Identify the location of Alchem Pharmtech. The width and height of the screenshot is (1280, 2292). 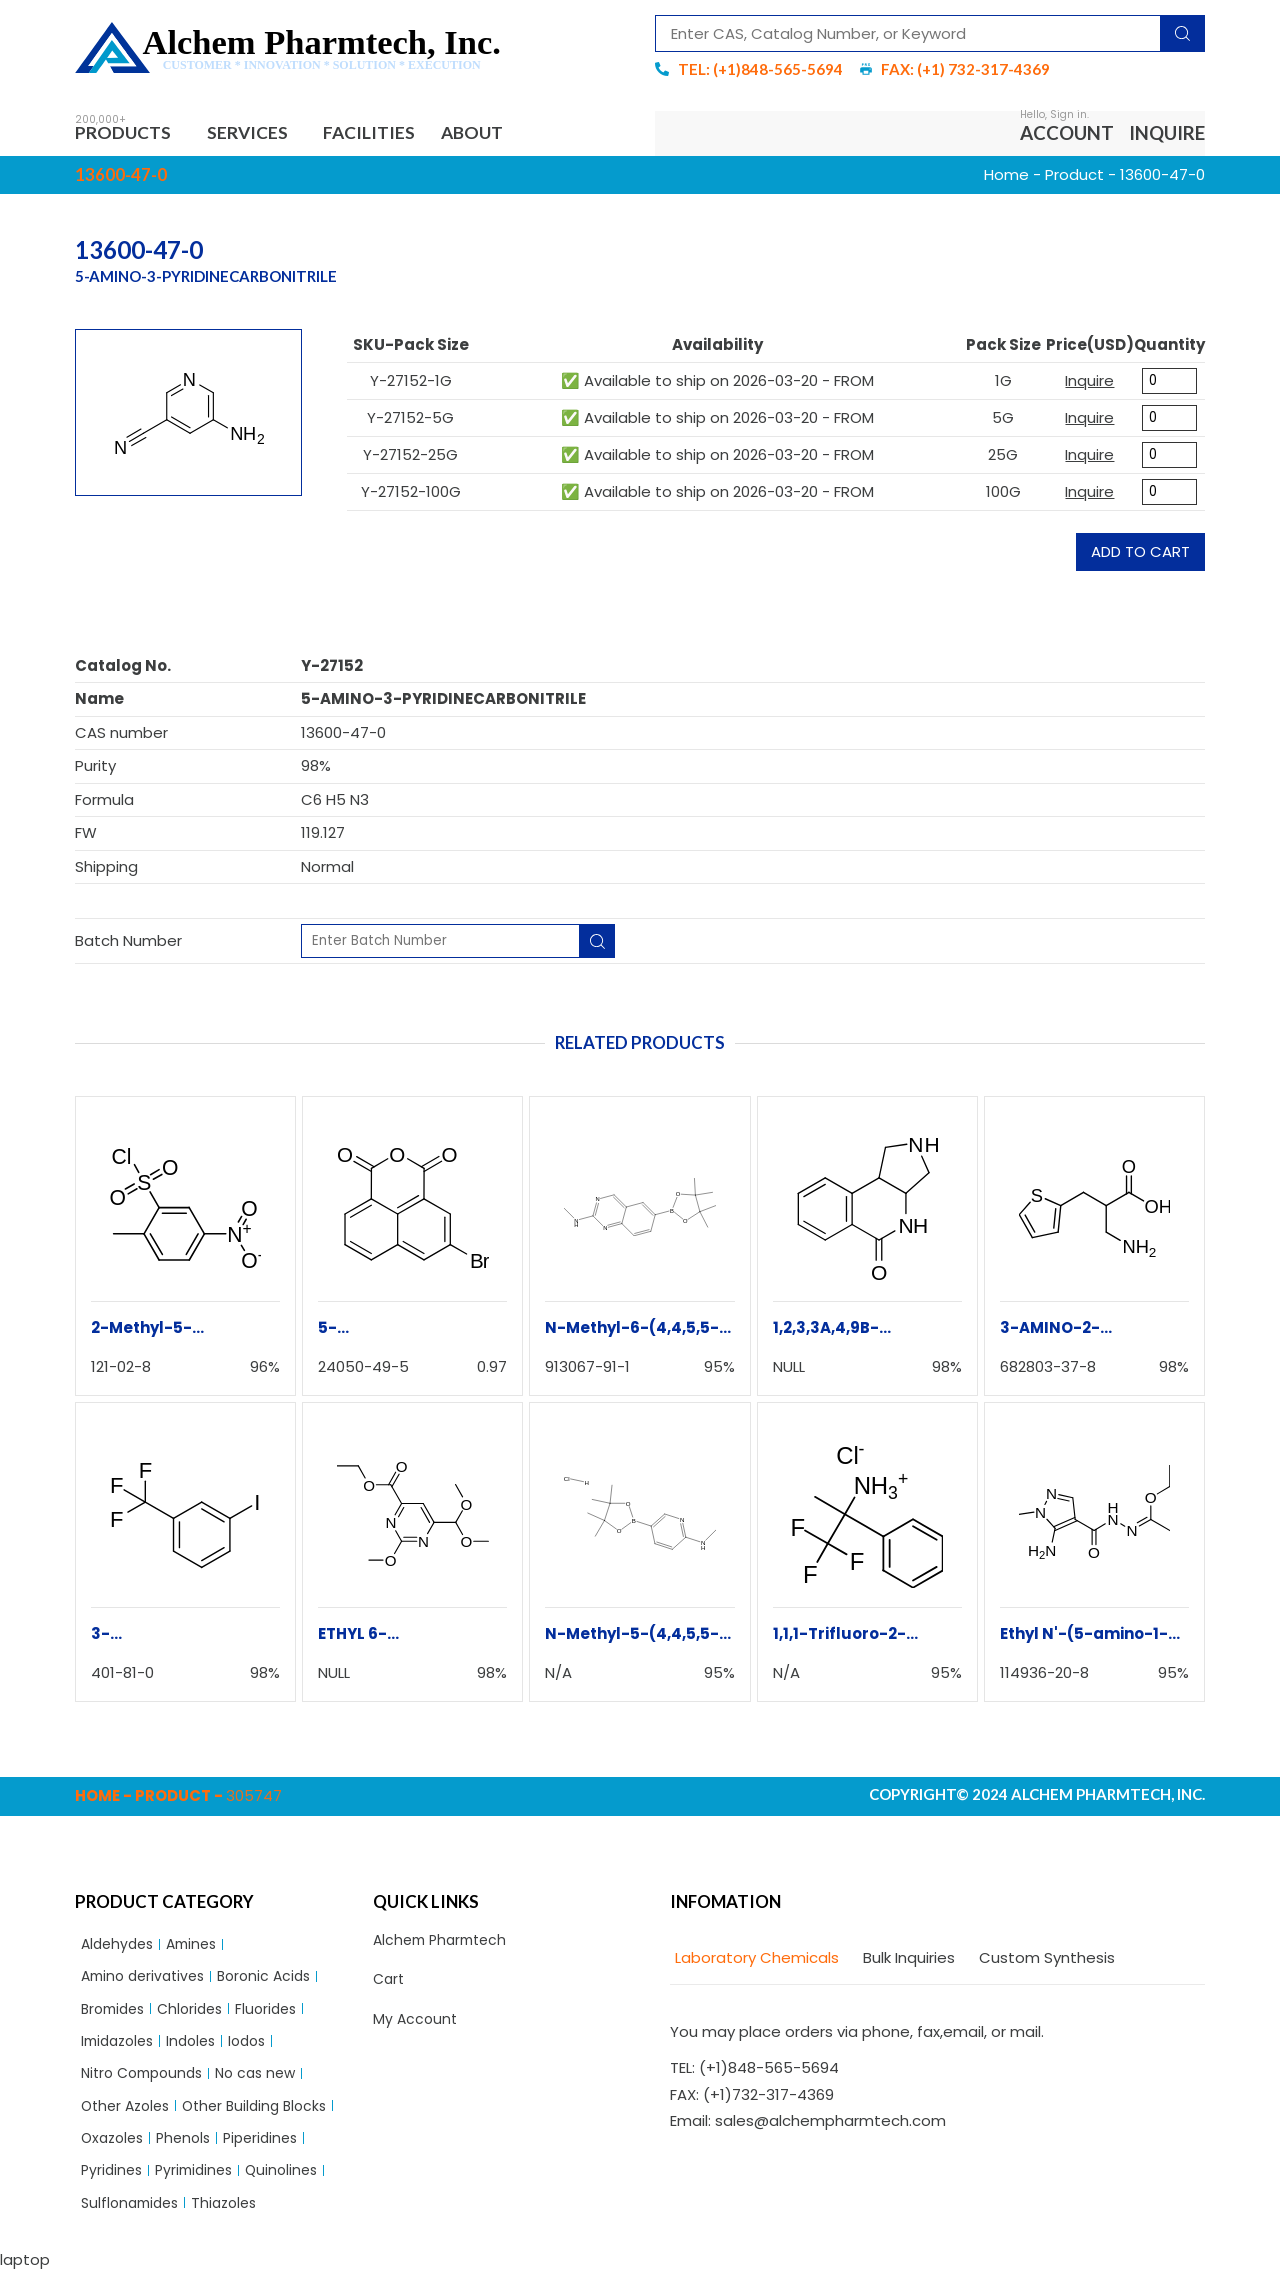
(444, 1944).